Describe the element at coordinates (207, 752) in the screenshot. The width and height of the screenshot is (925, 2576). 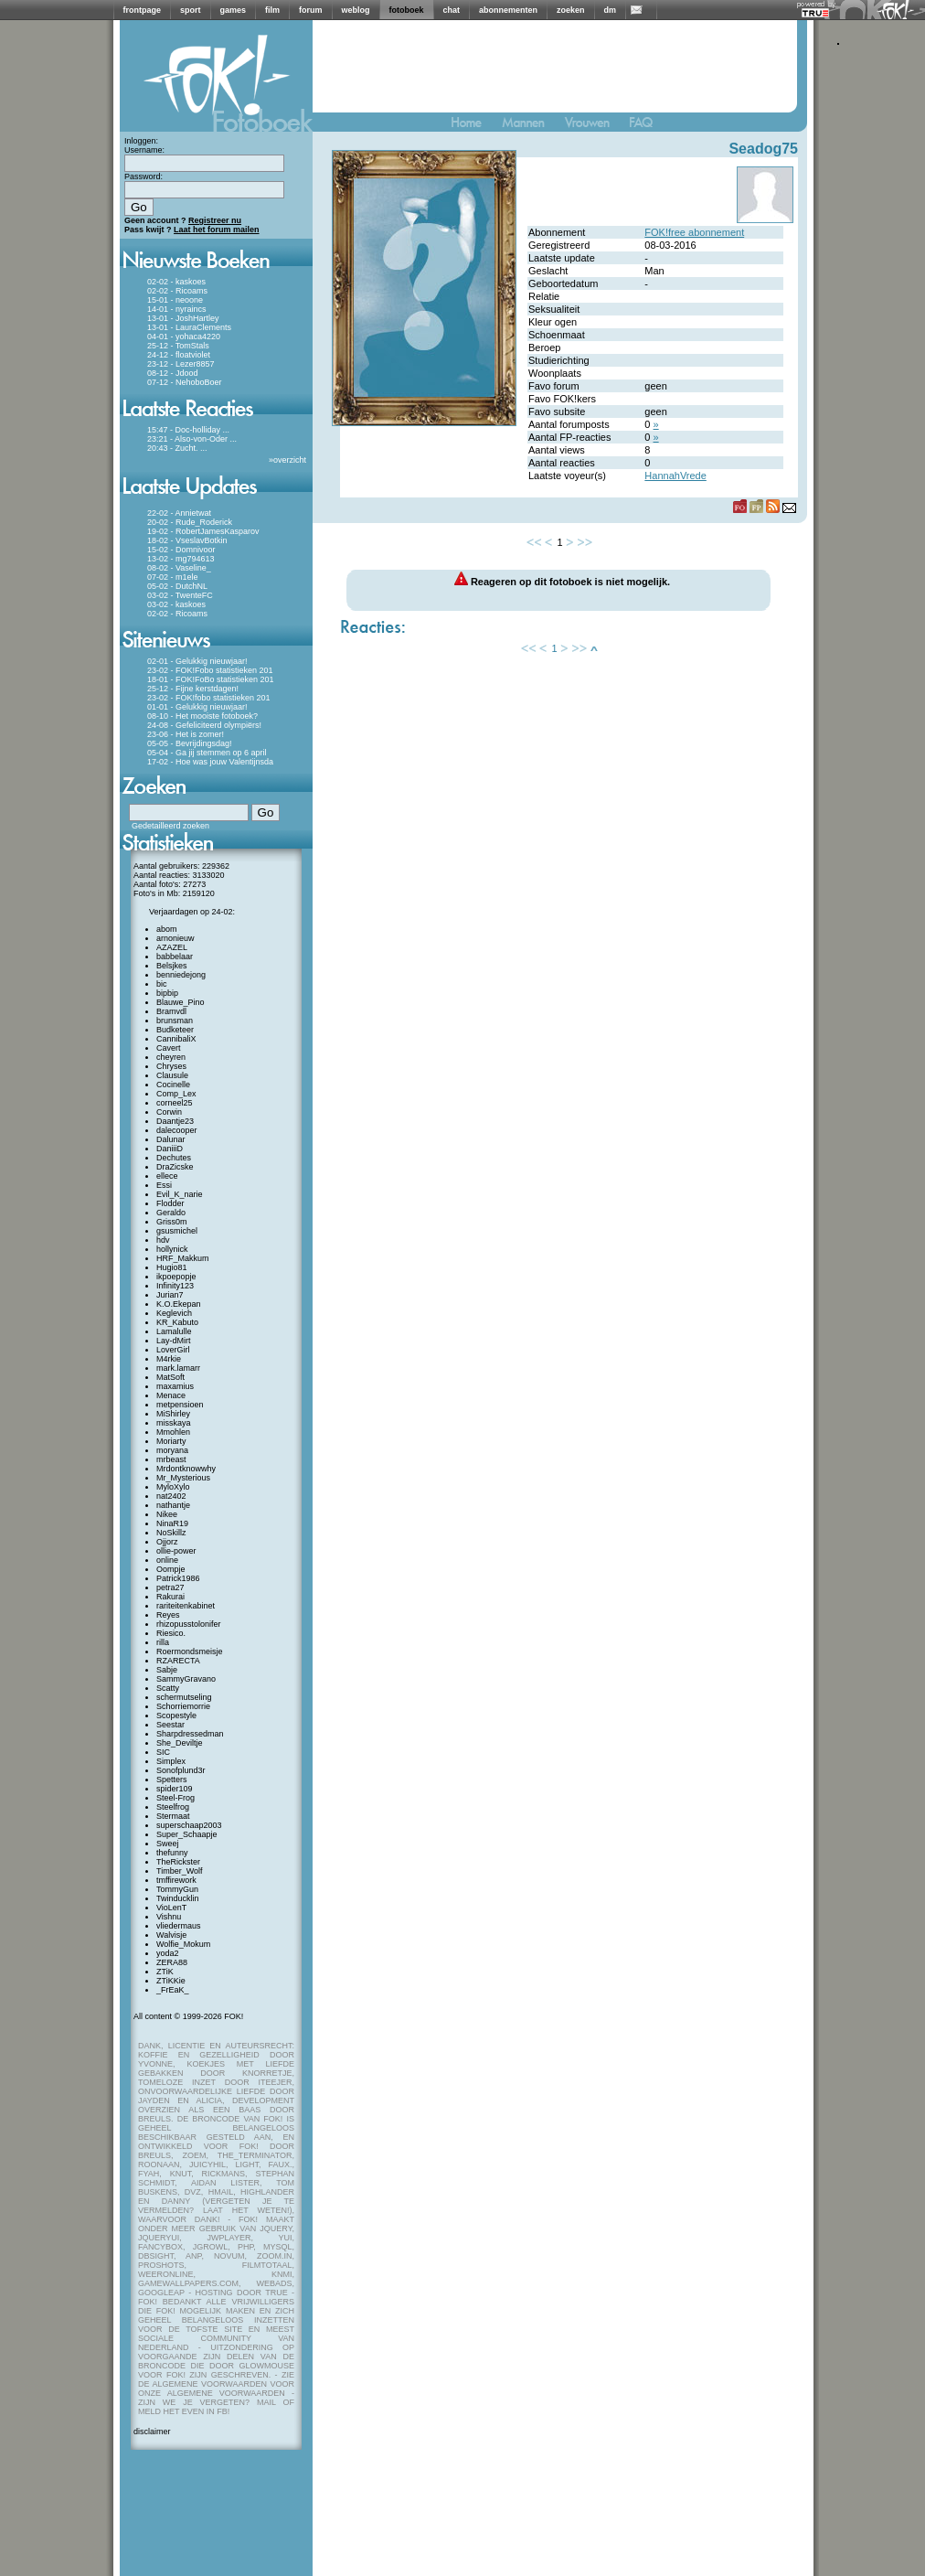
I see `05-04 - Ga jij stemmen op 6 april` at that location.